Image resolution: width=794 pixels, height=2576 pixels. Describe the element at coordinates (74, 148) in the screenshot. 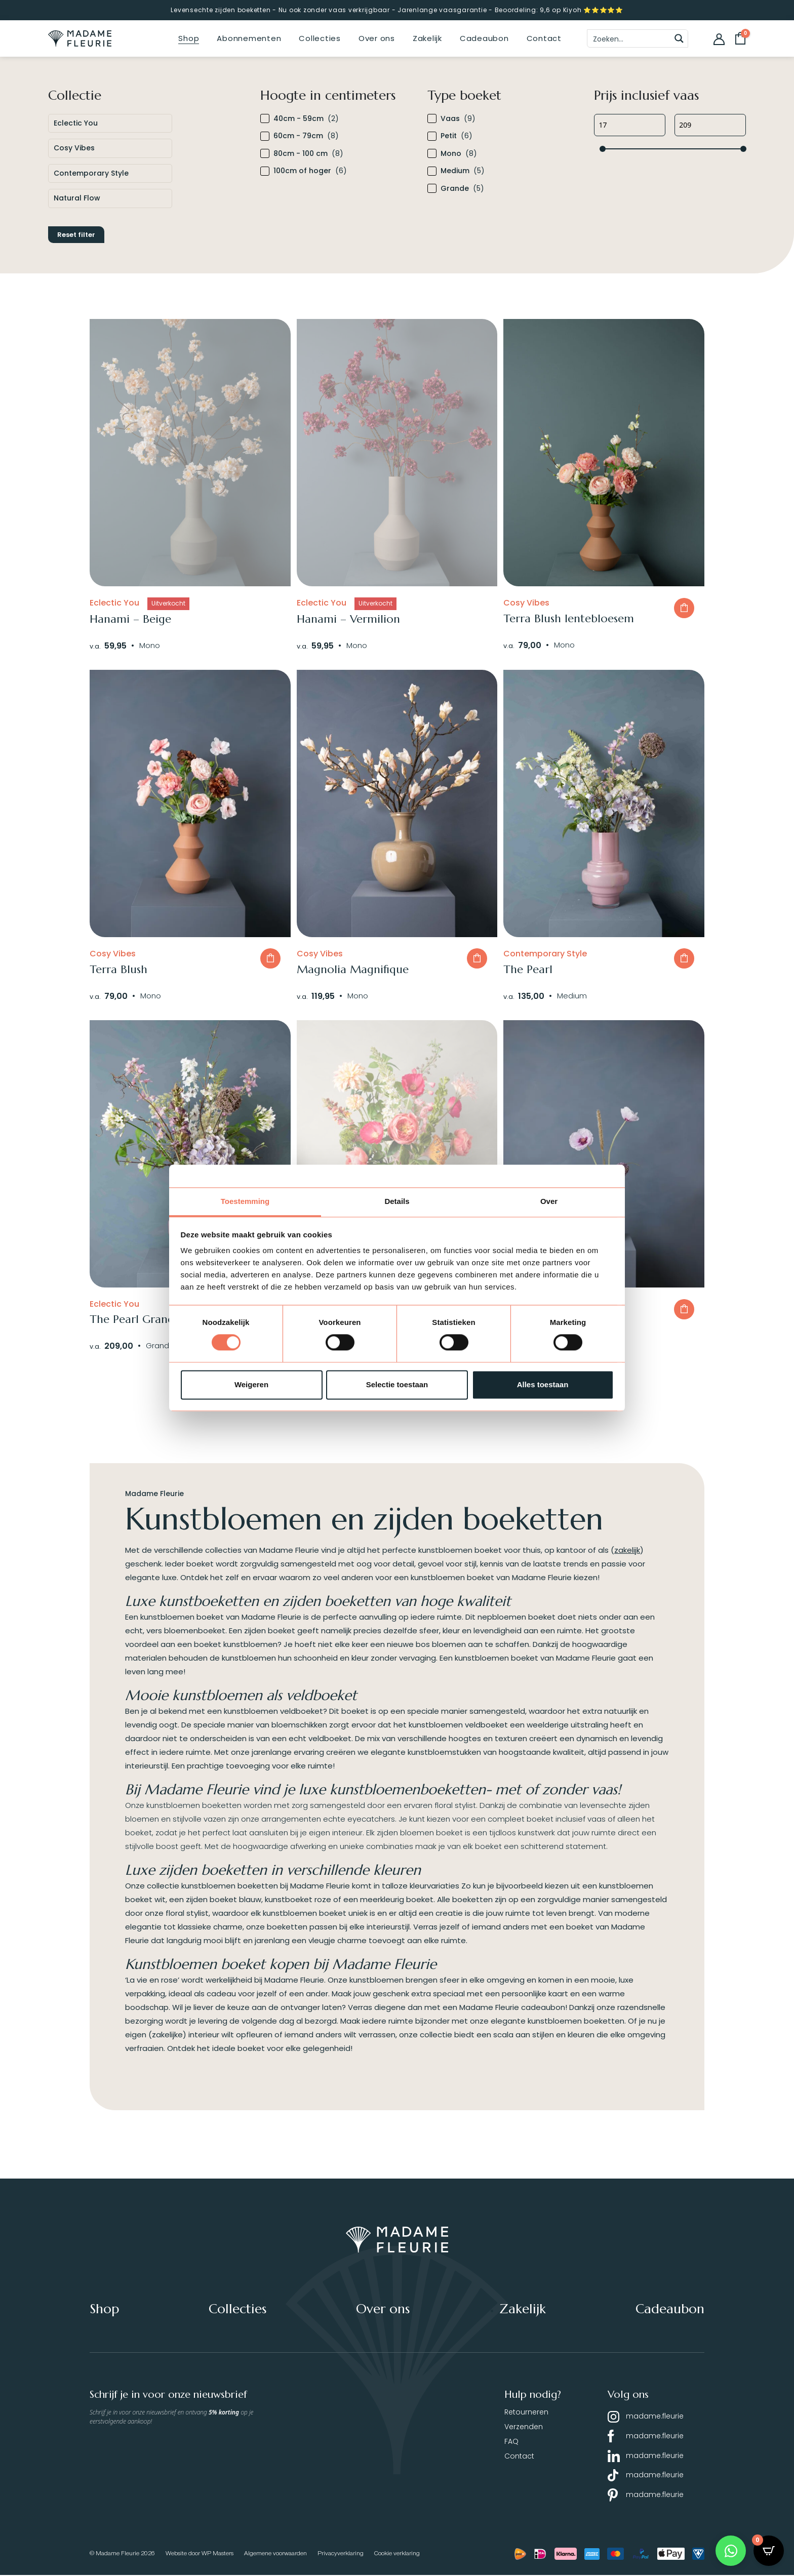

I see `Cosy Vibes` at that location.